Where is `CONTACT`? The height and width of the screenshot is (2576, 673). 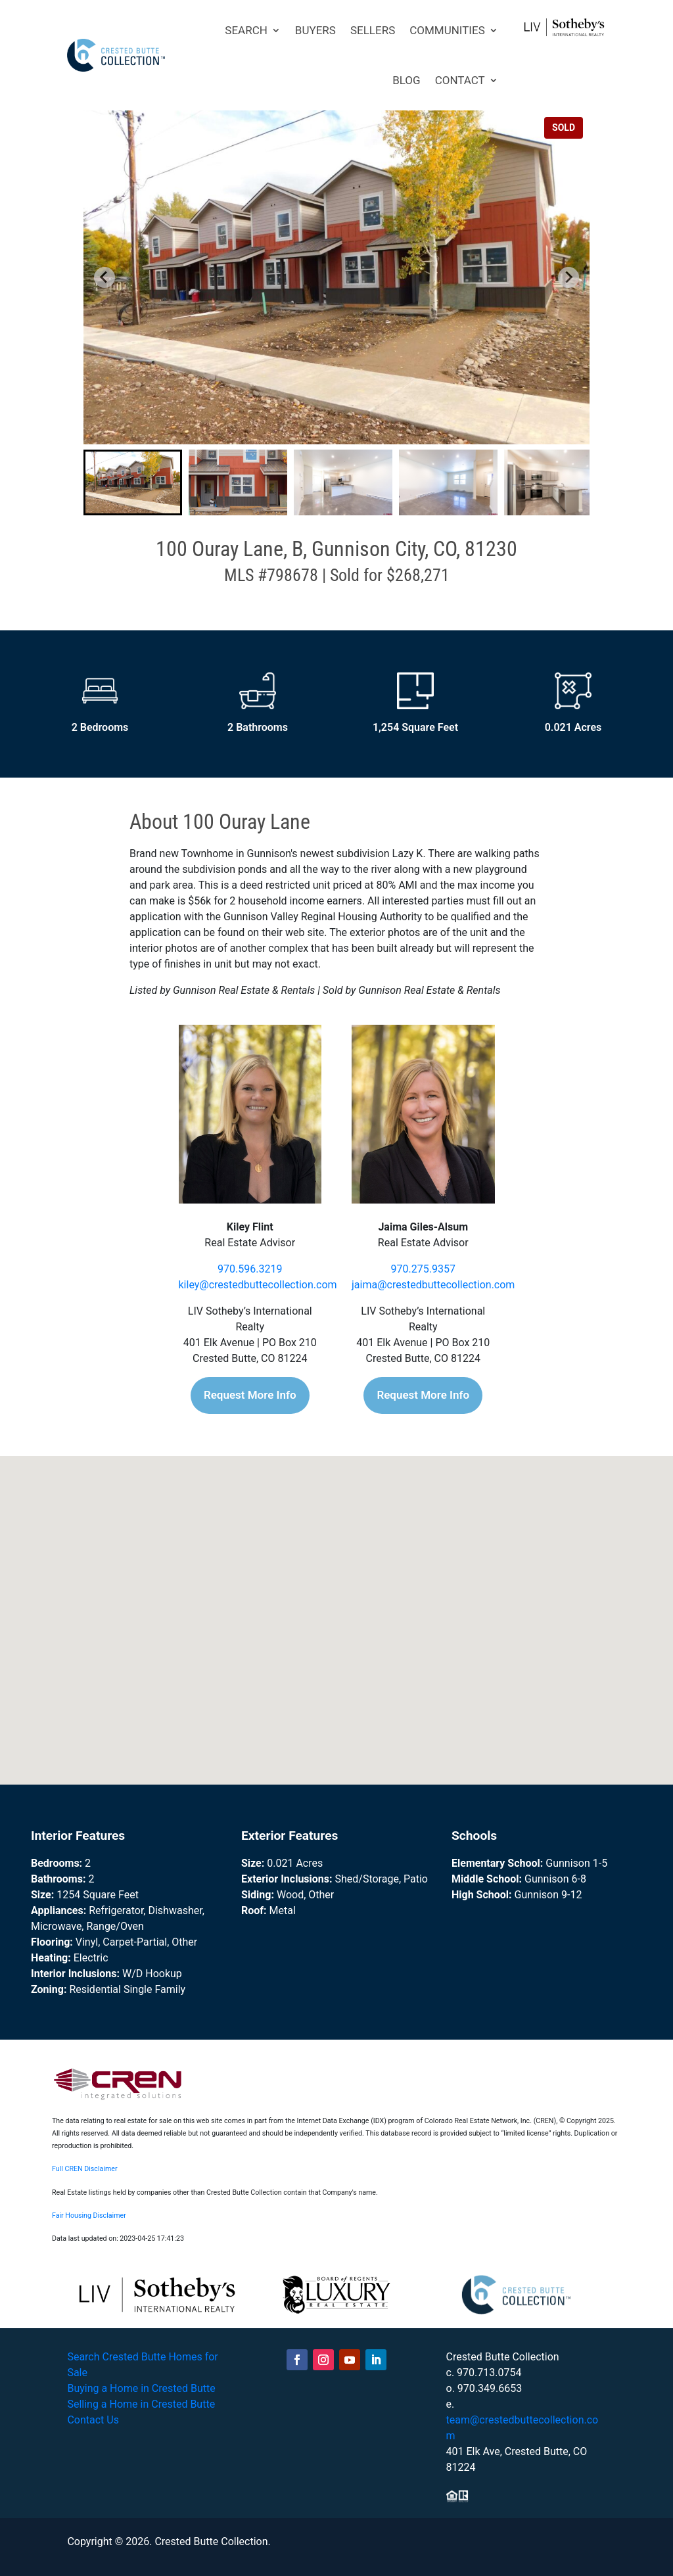 CONTACT is located at coordinates (460, 80).